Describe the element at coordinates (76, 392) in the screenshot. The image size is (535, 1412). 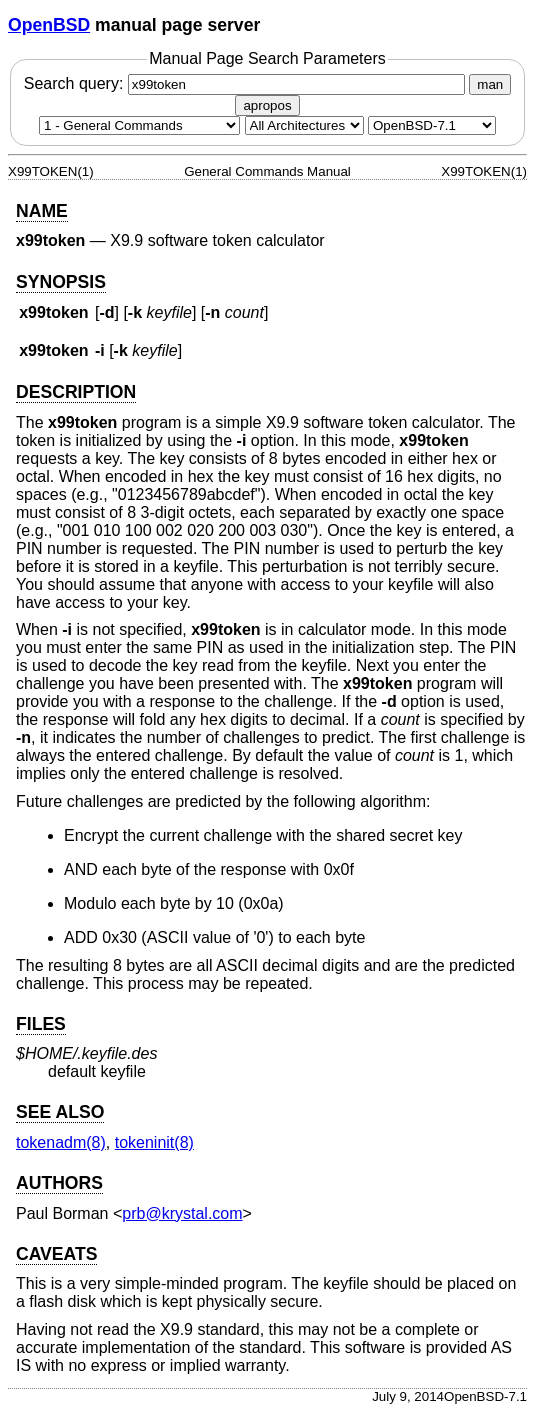
I see `DESCRIPTION` at that location.